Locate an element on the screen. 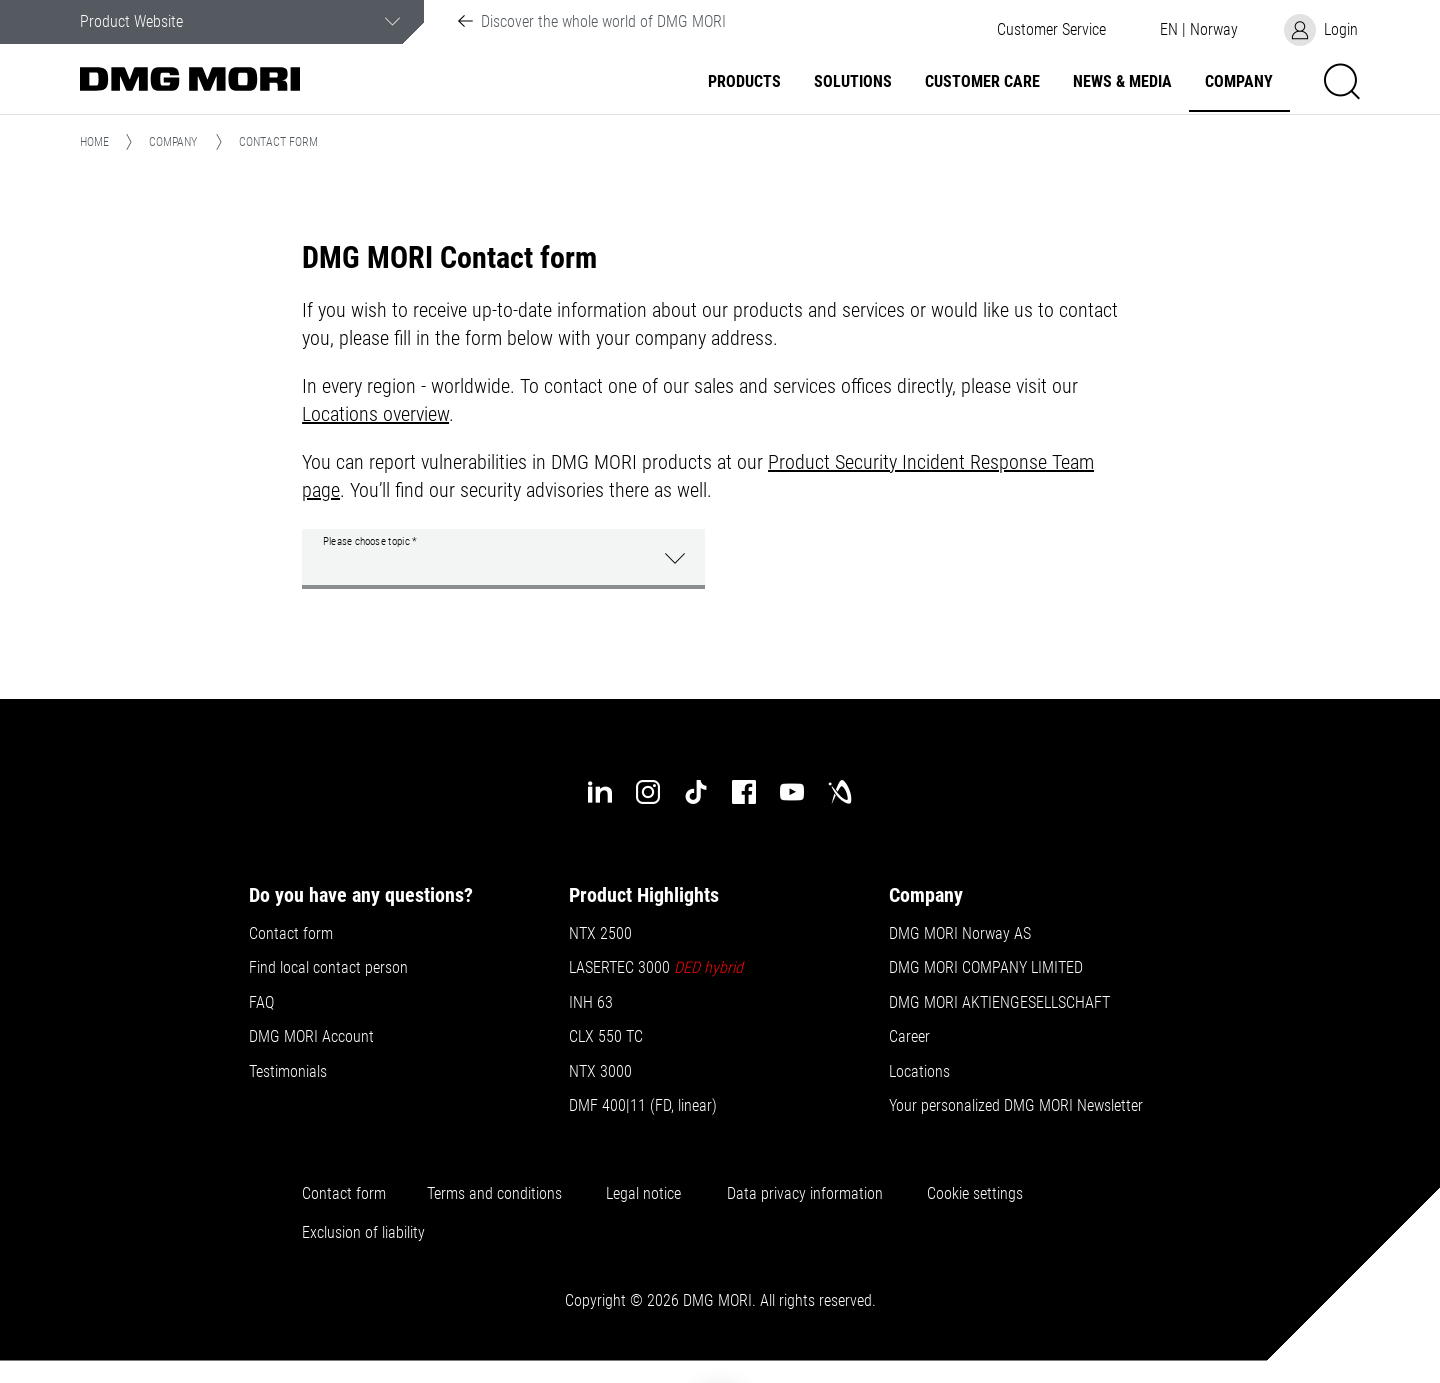  [facebook] is located at coordinates (744, 792).